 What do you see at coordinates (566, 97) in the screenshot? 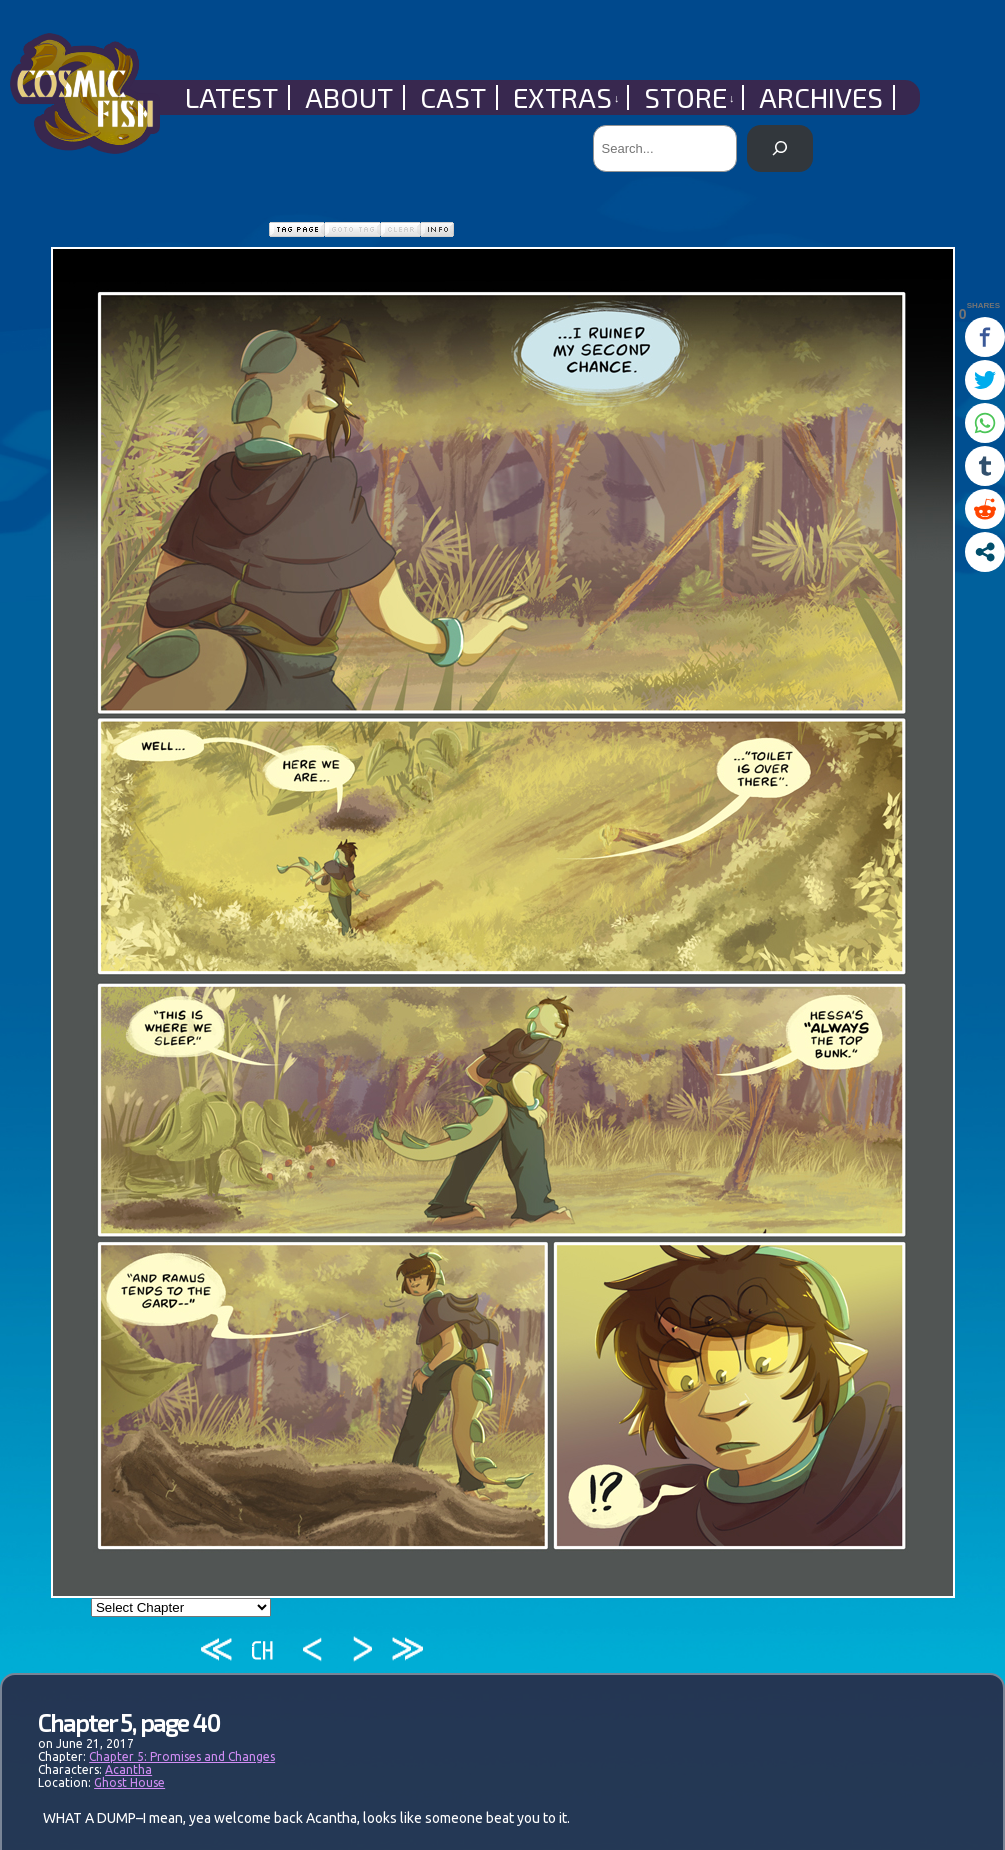
I see `Extras` at bounding box center [566, 97].